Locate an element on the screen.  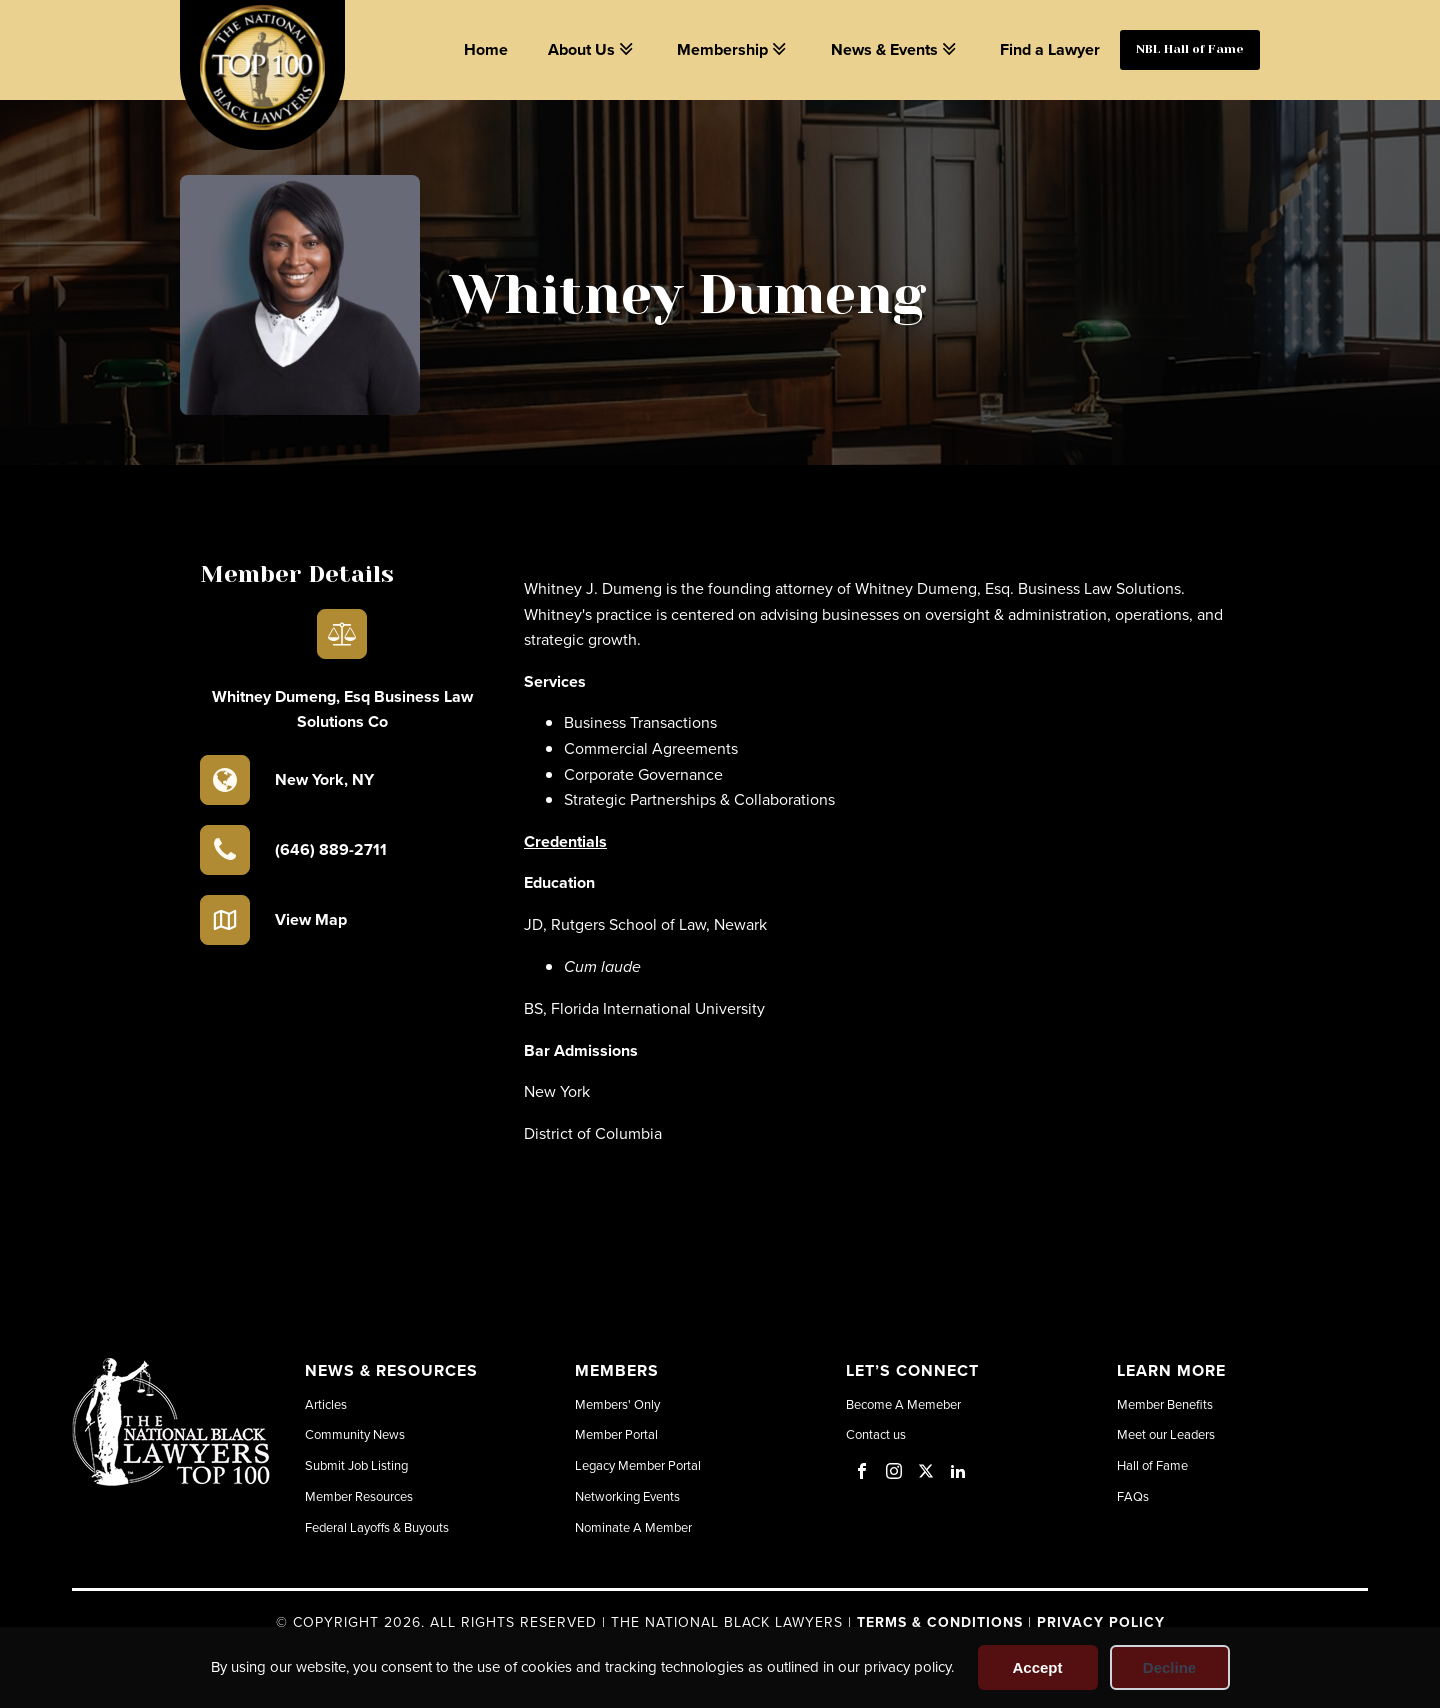
Member Portal is located at coordinates (616, 1434).